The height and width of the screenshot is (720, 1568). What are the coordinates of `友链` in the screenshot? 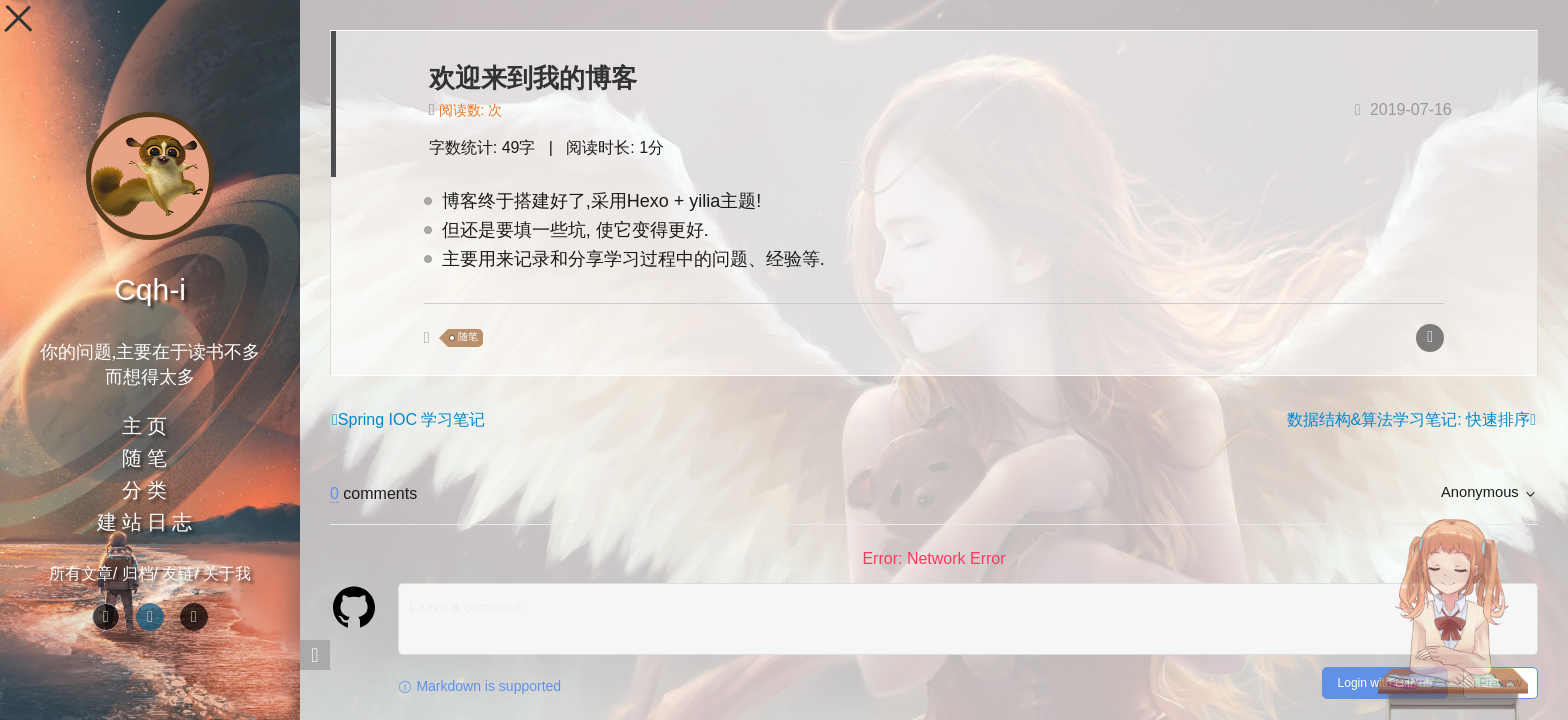 It's located at (178, 573).